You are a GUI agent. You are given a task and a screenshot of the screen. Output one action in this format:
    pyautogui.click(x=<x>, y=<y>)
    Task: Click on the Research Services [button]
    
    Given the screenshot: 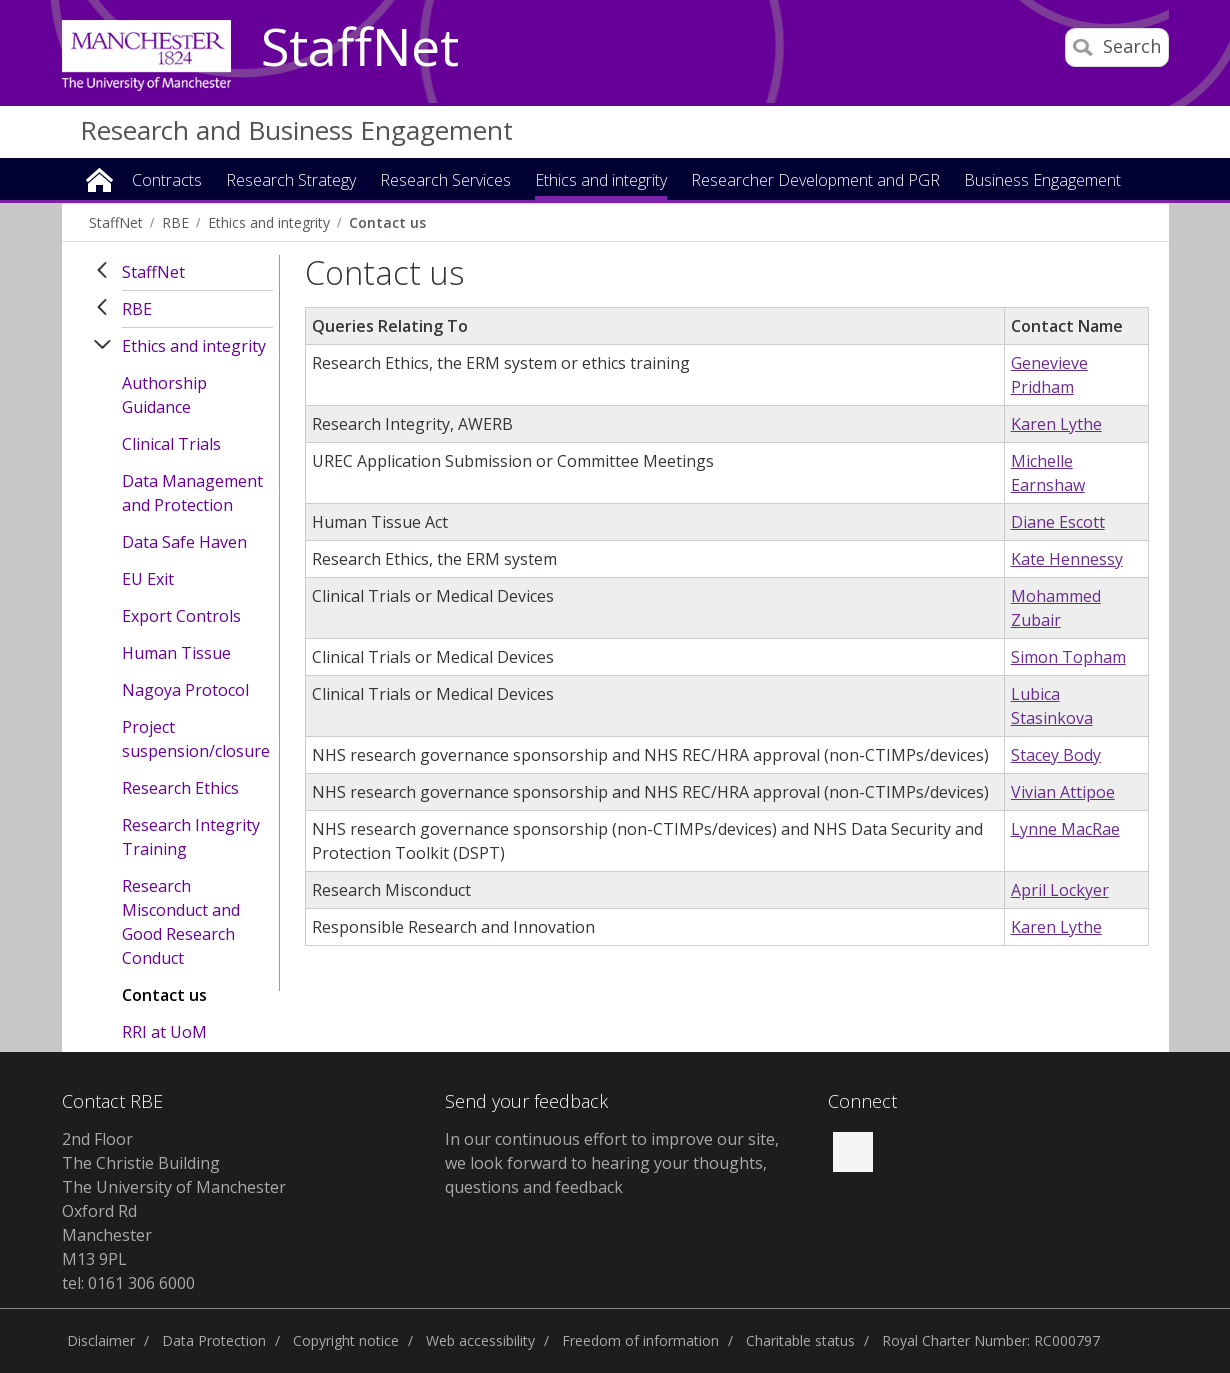 What is the action you would take?
    pyautogui.click(x=445, y=181)
    